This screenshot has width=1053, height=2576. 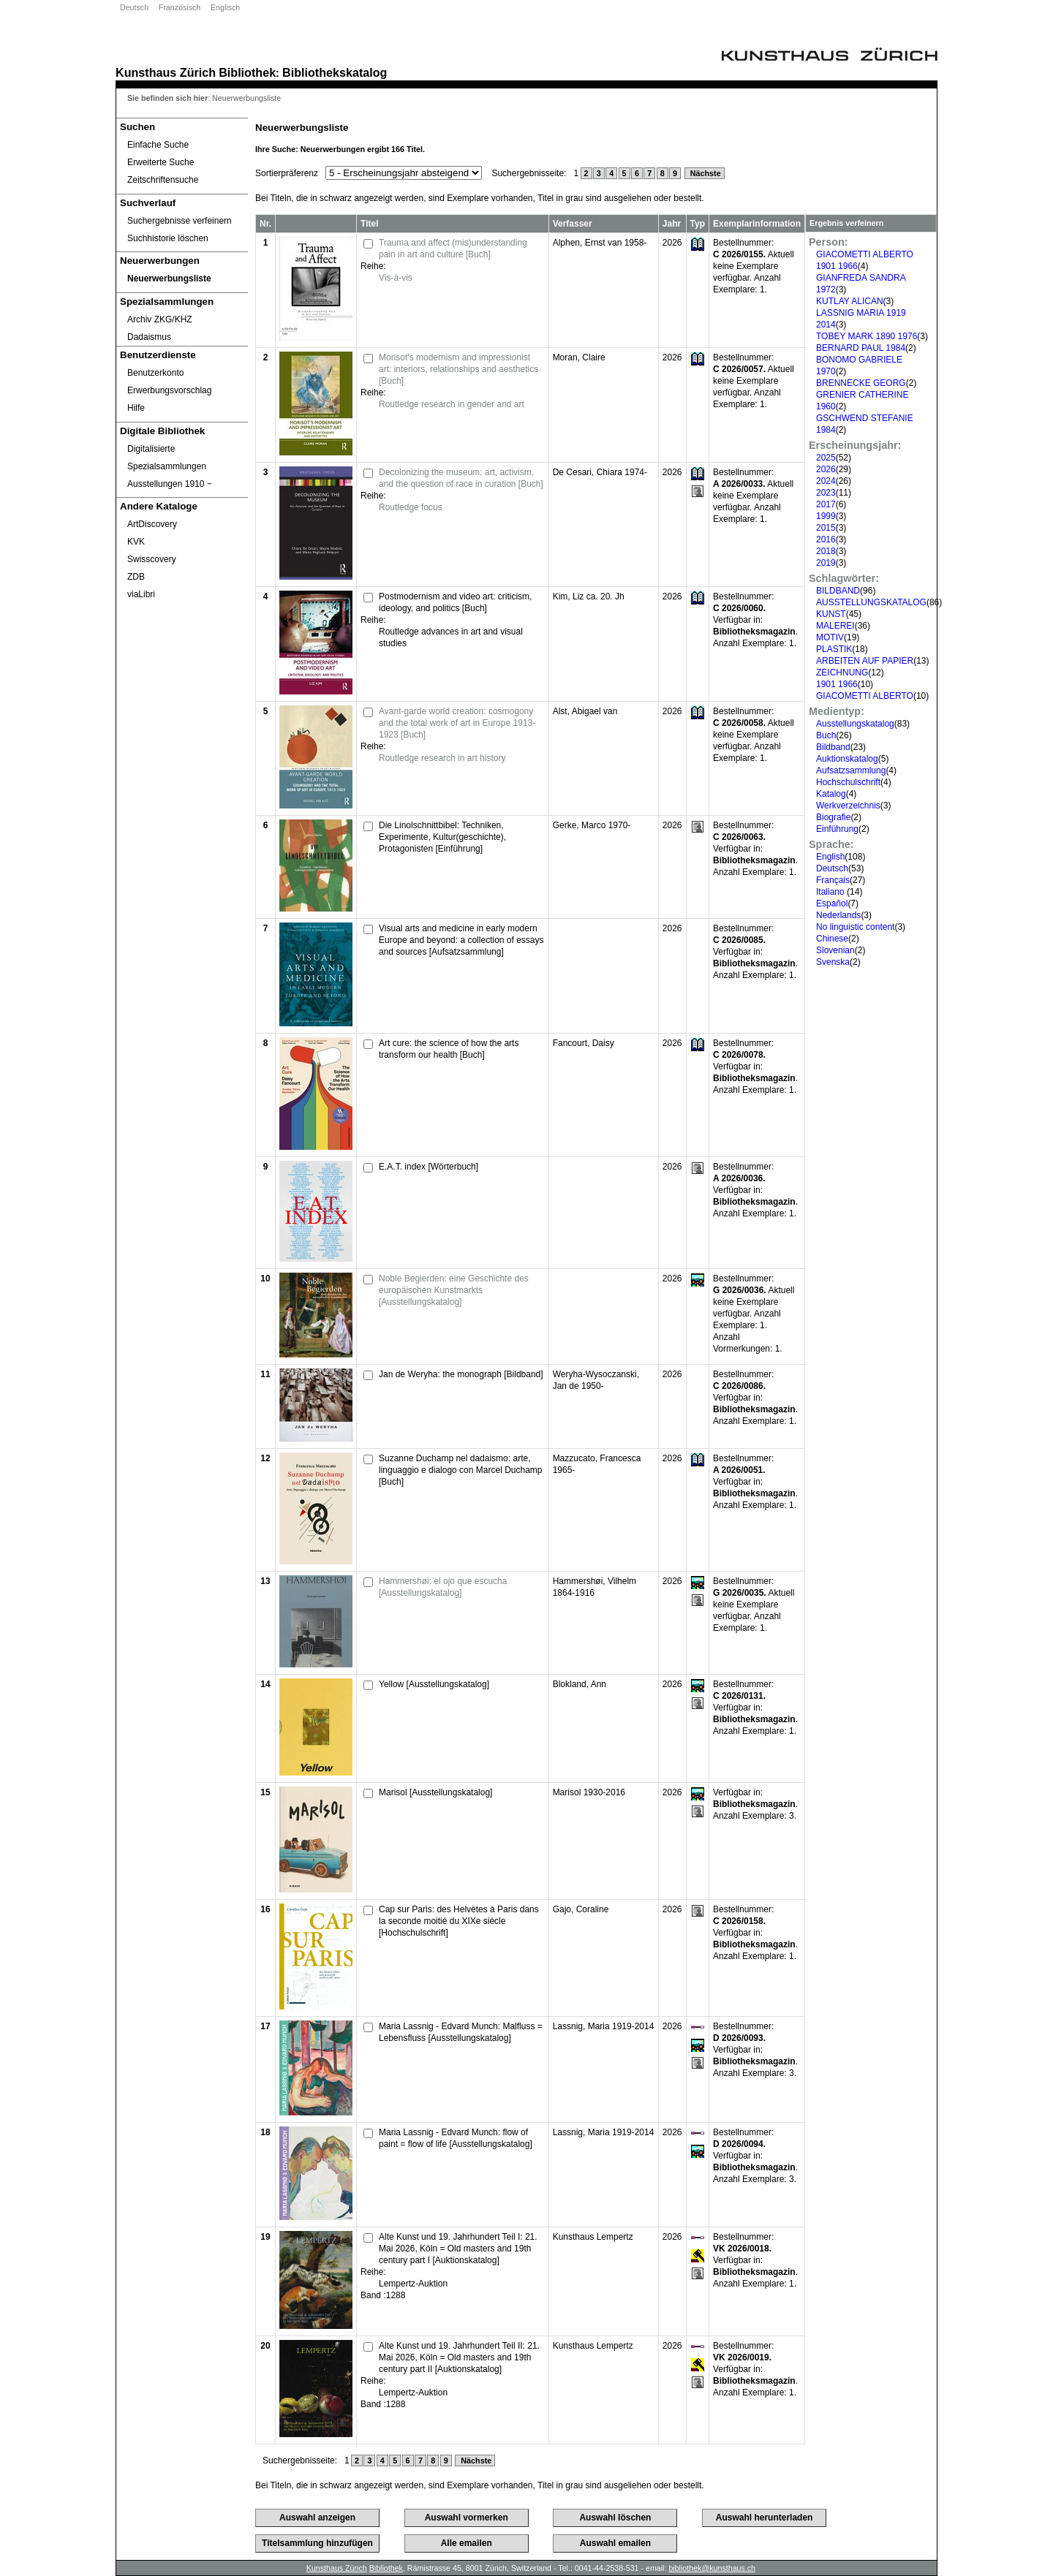 I want to click on Die Linolschnittbibel: Techniken, Experimente, Kultur(geschichte), Protagonisten [Einführung], so click(x=442, y=837).